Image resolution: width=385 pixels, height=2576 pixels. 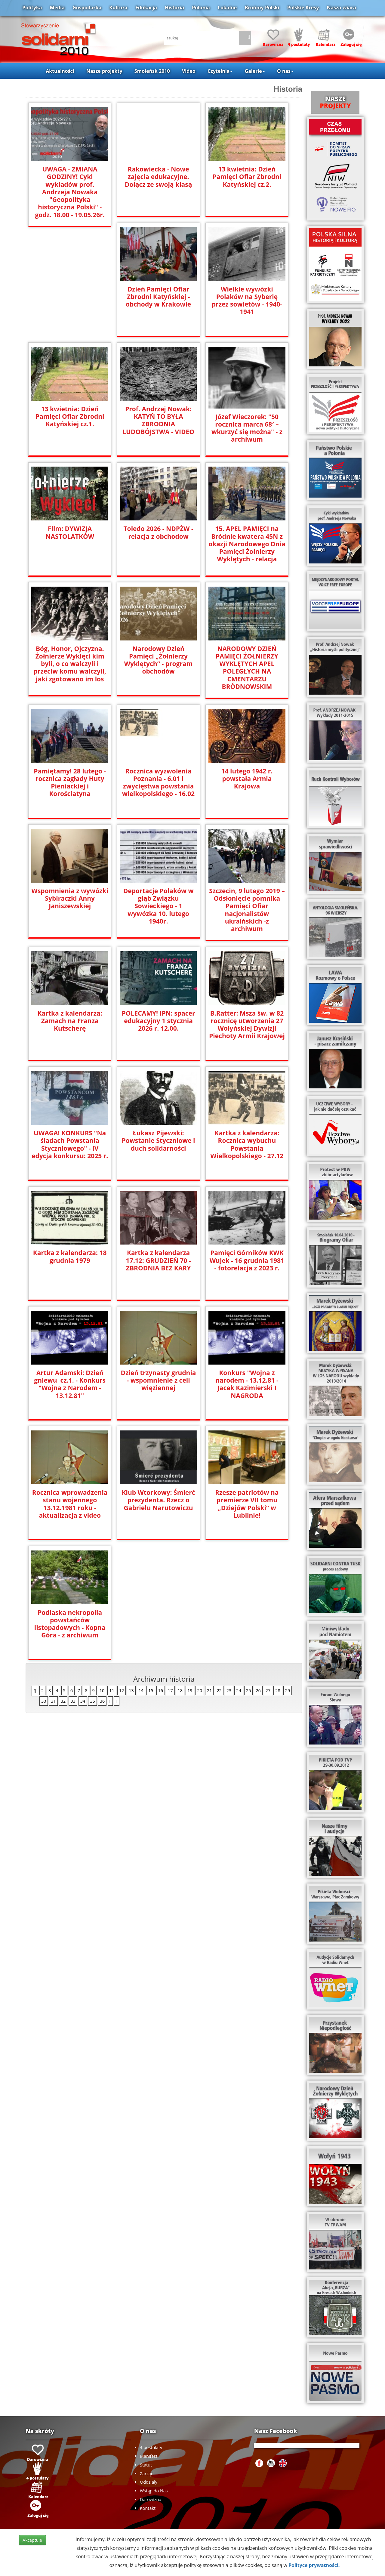 What do you see at coordinates (303, 7) in the screenshot?
I see `Polskie Kresy` at bounding box center [303, 7].